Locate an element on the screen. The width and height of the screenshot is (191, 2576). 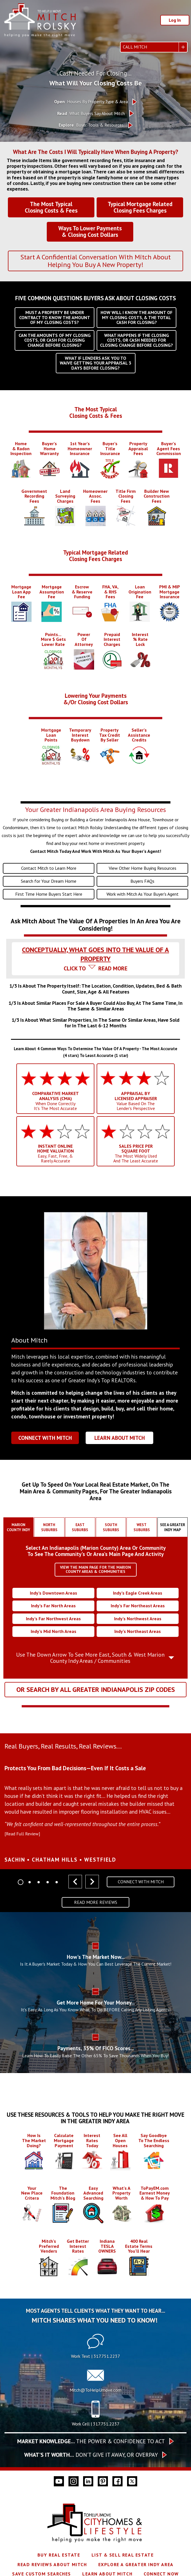
[Connect on Twitter] is located at coordinates (132, 2481).